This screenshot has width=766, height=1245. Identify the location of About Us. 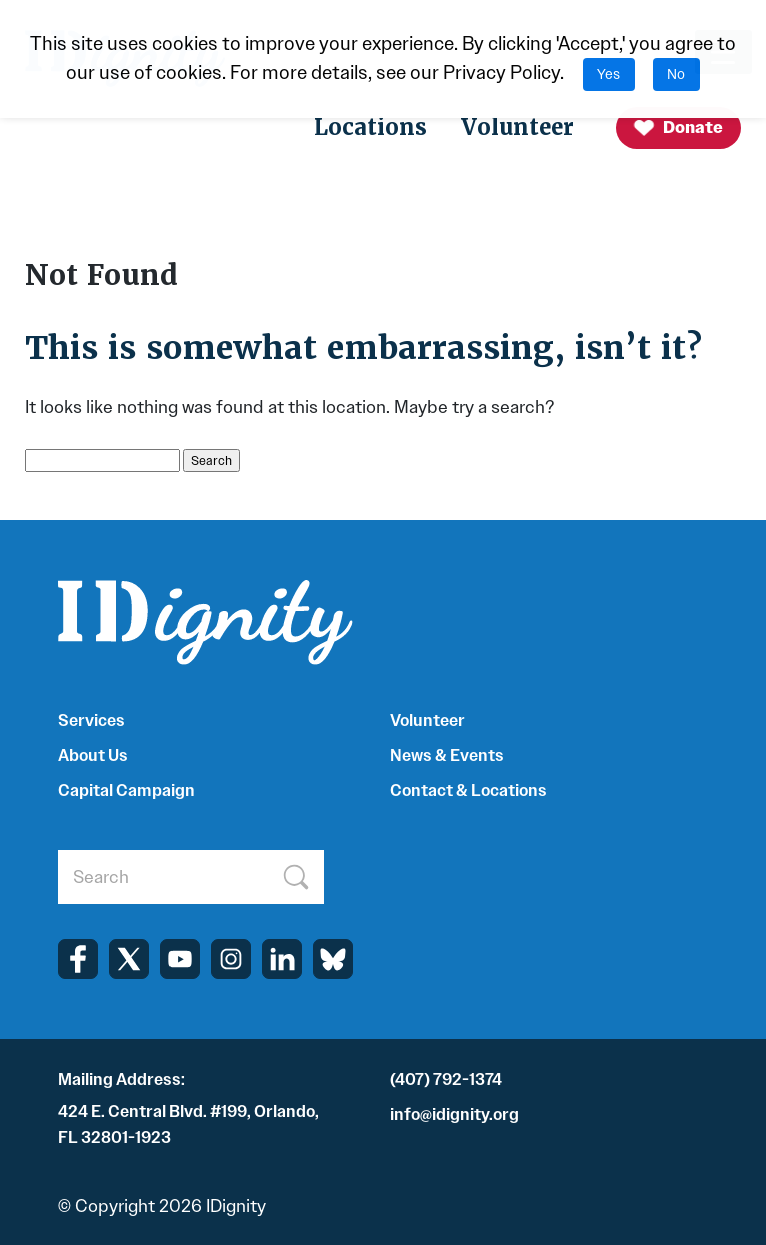
(93, 755).